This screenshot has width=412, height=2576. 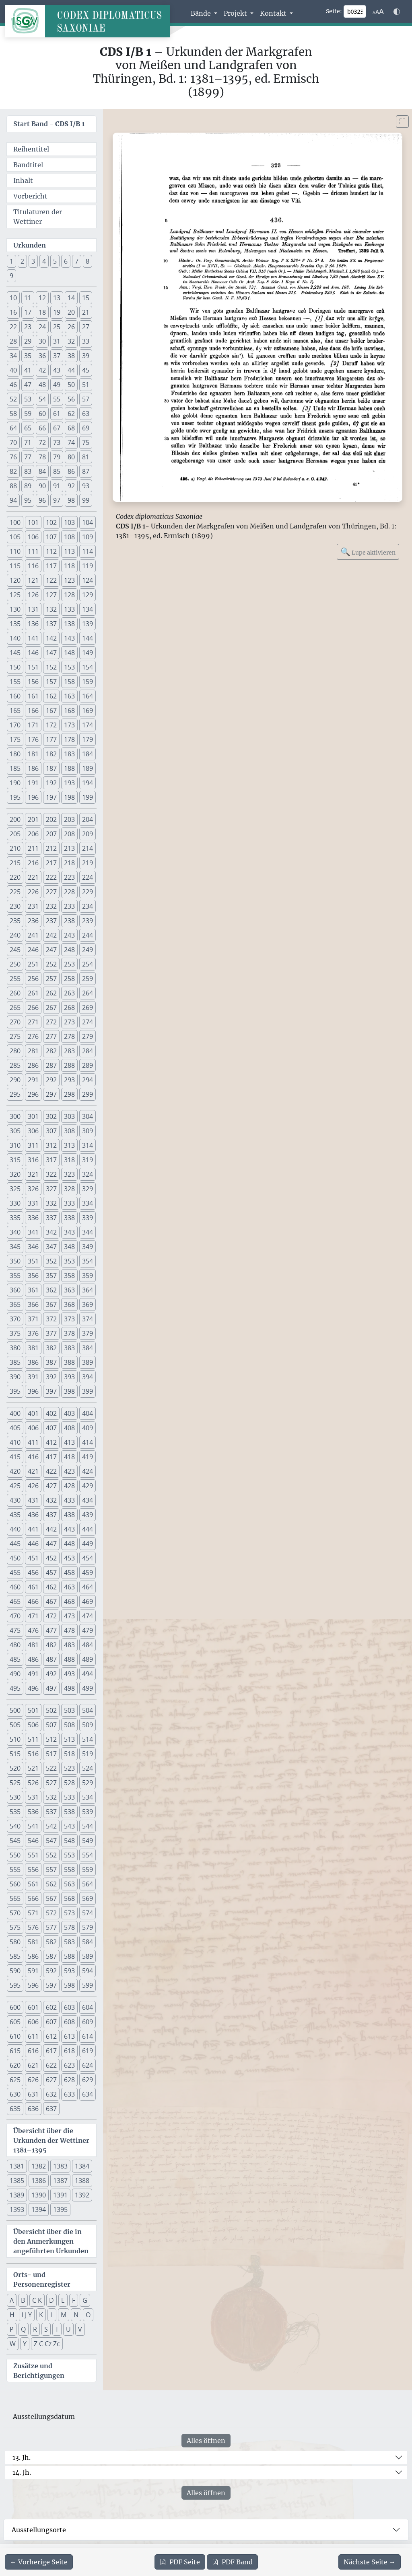 What do you see at coordinates (85, 428) in the screenshot?
I see `69 [button]` at bounding box center [85, 428].